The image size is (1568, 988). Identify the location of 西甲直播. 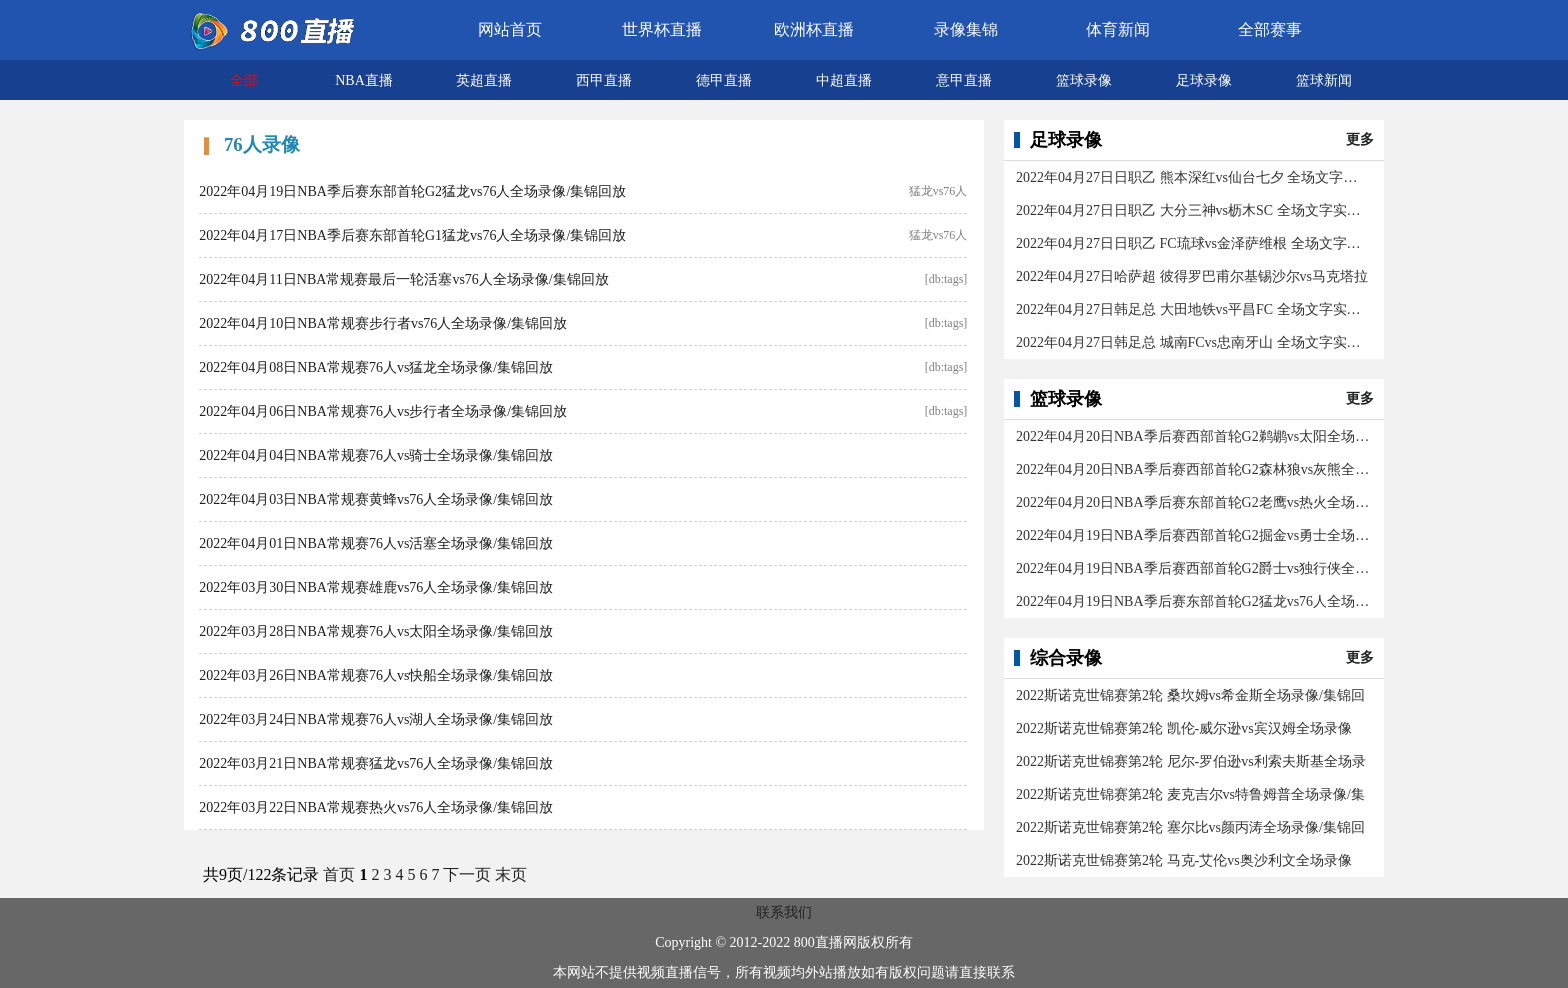
(604, 80).